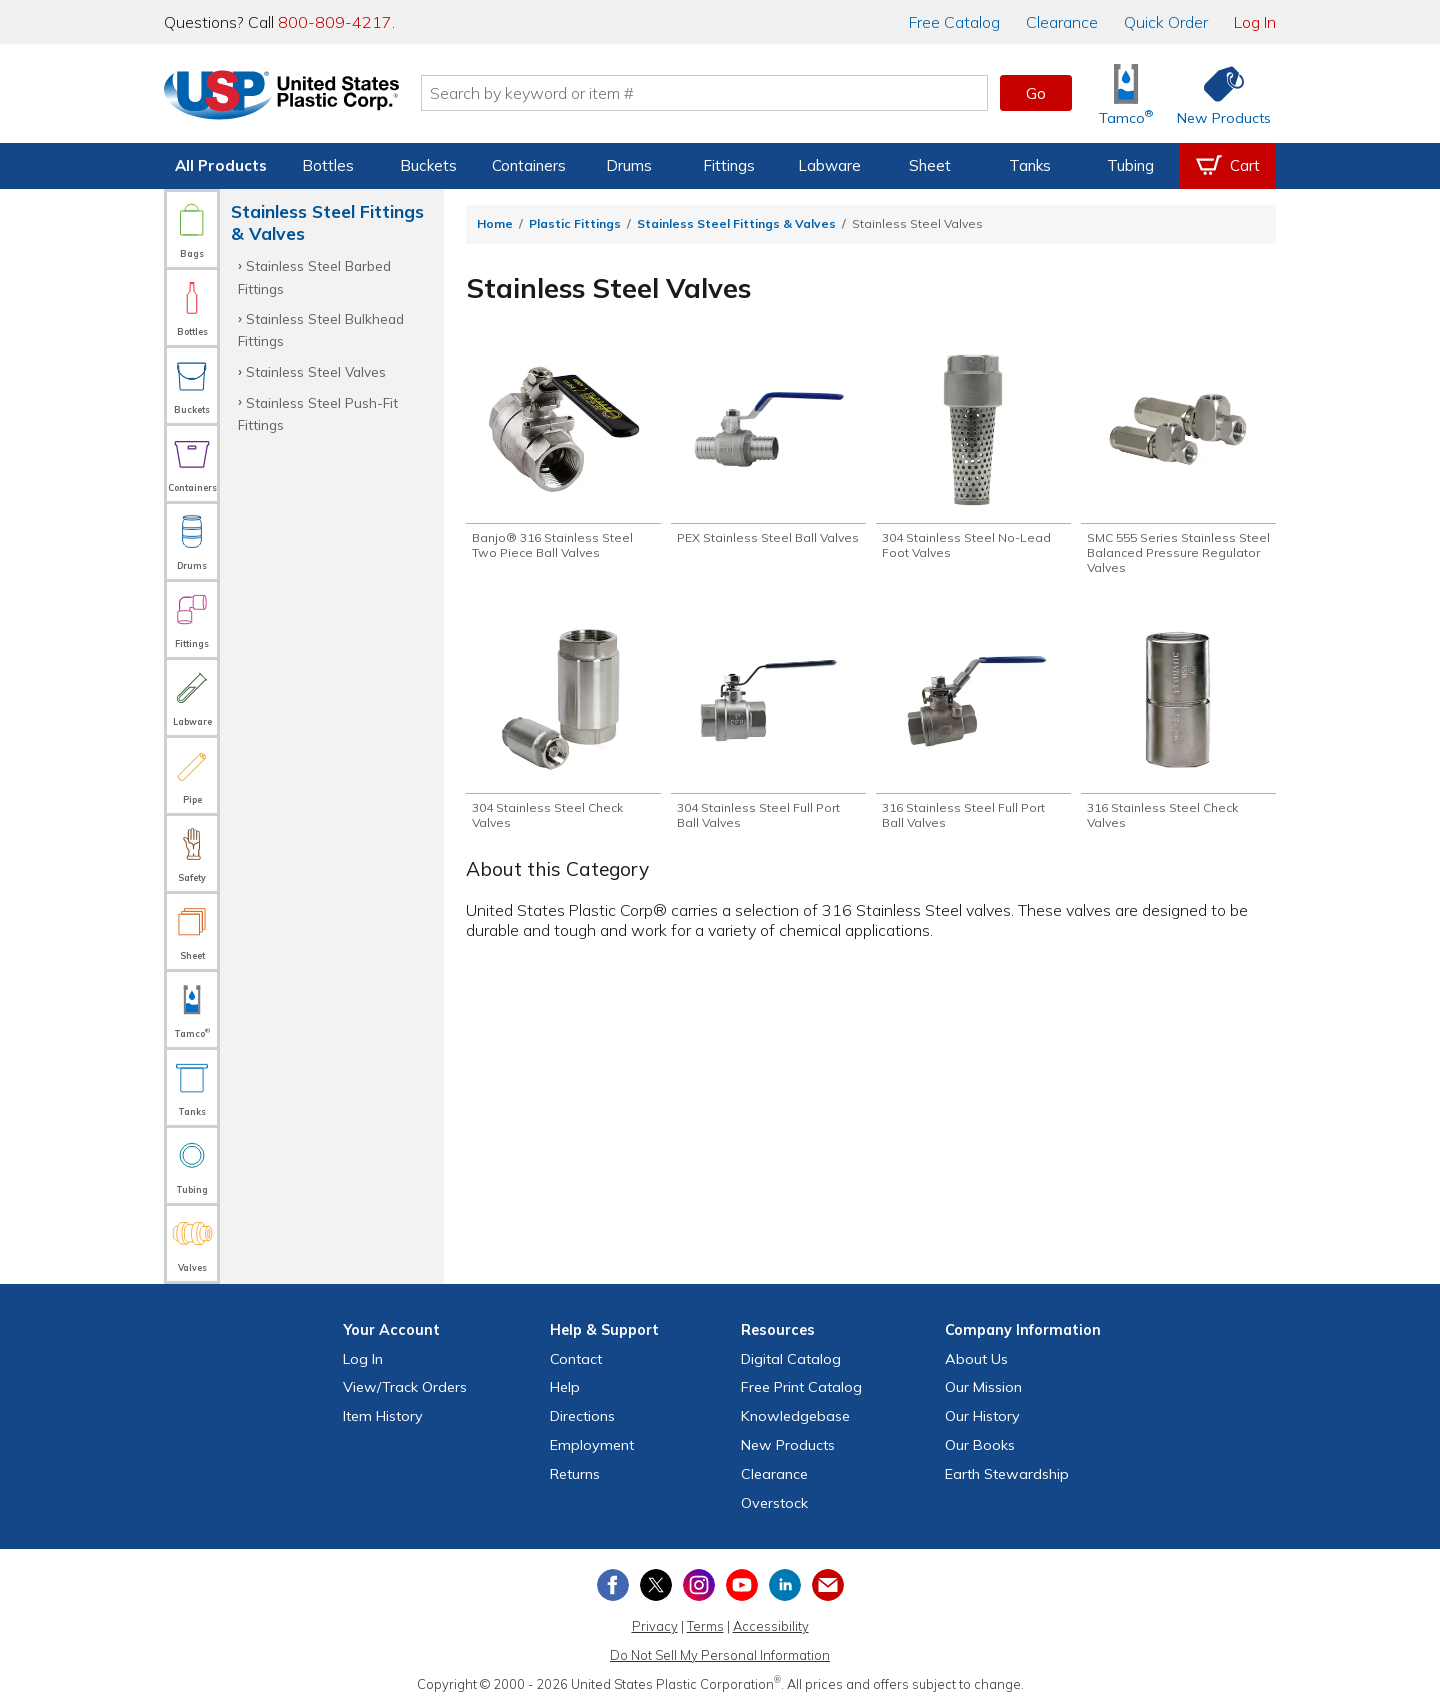 Image resolution: width=1440 pixels, height=1708 pixels. I want to click on Digital Catalog, so click(791, 1359).